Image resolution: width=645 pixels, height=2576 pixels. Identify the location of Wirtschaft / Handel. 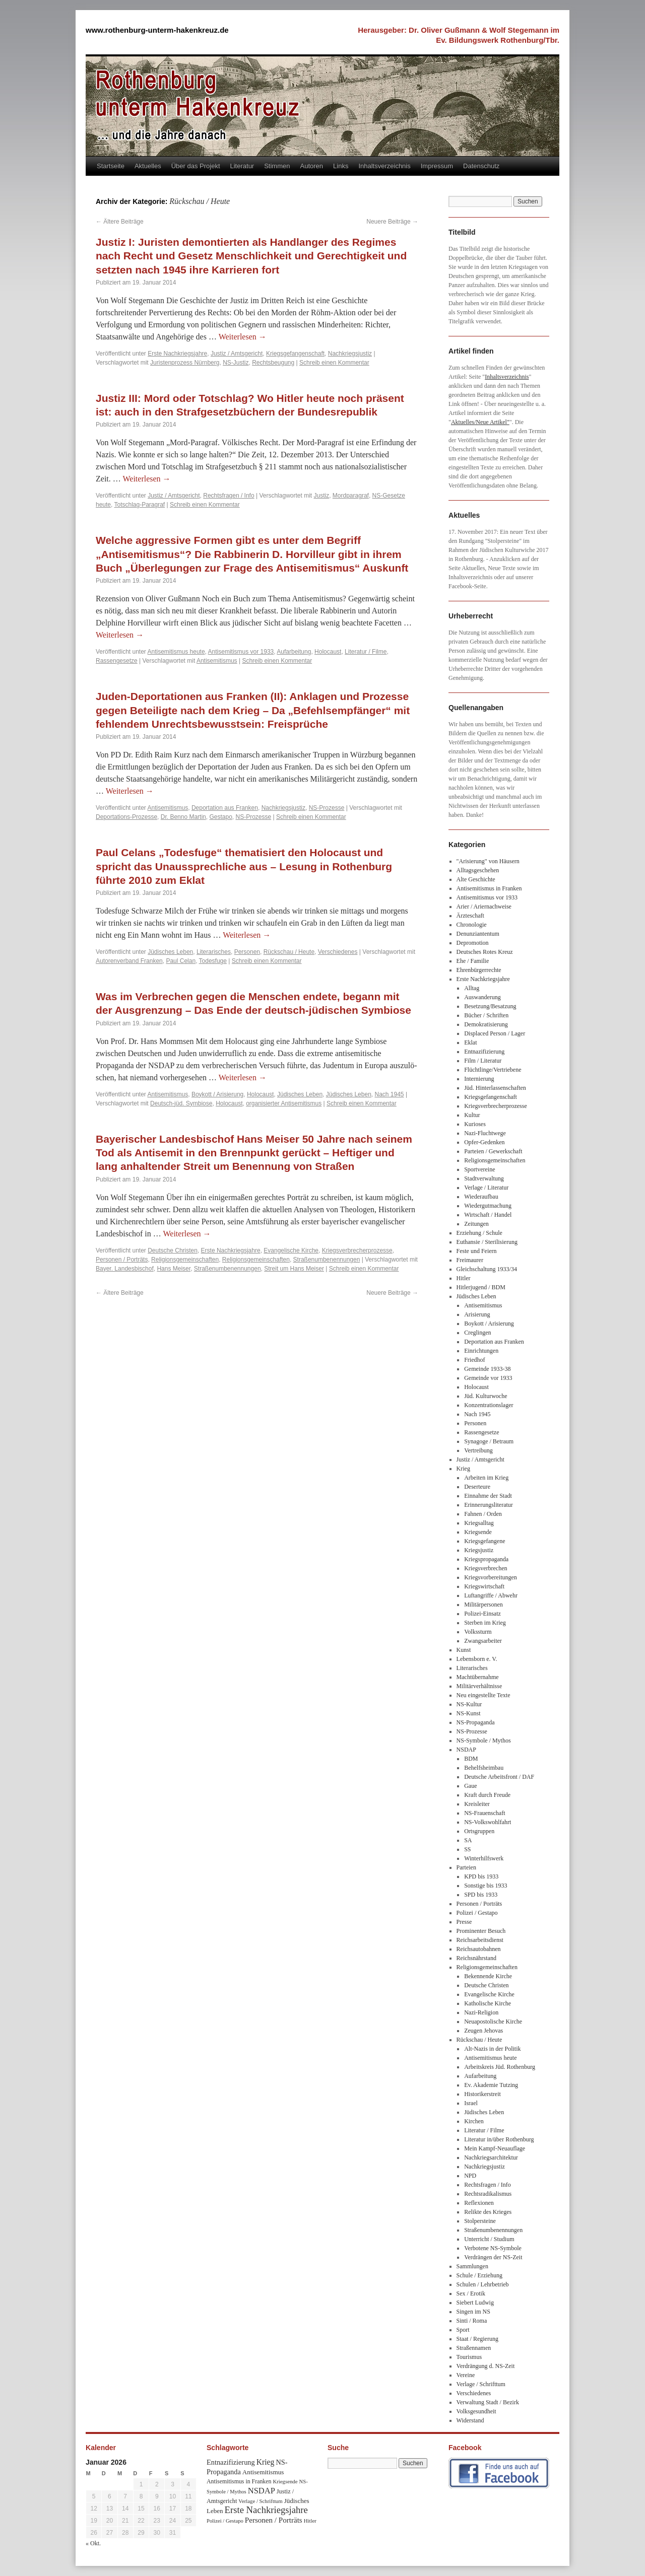
(487, 1214).